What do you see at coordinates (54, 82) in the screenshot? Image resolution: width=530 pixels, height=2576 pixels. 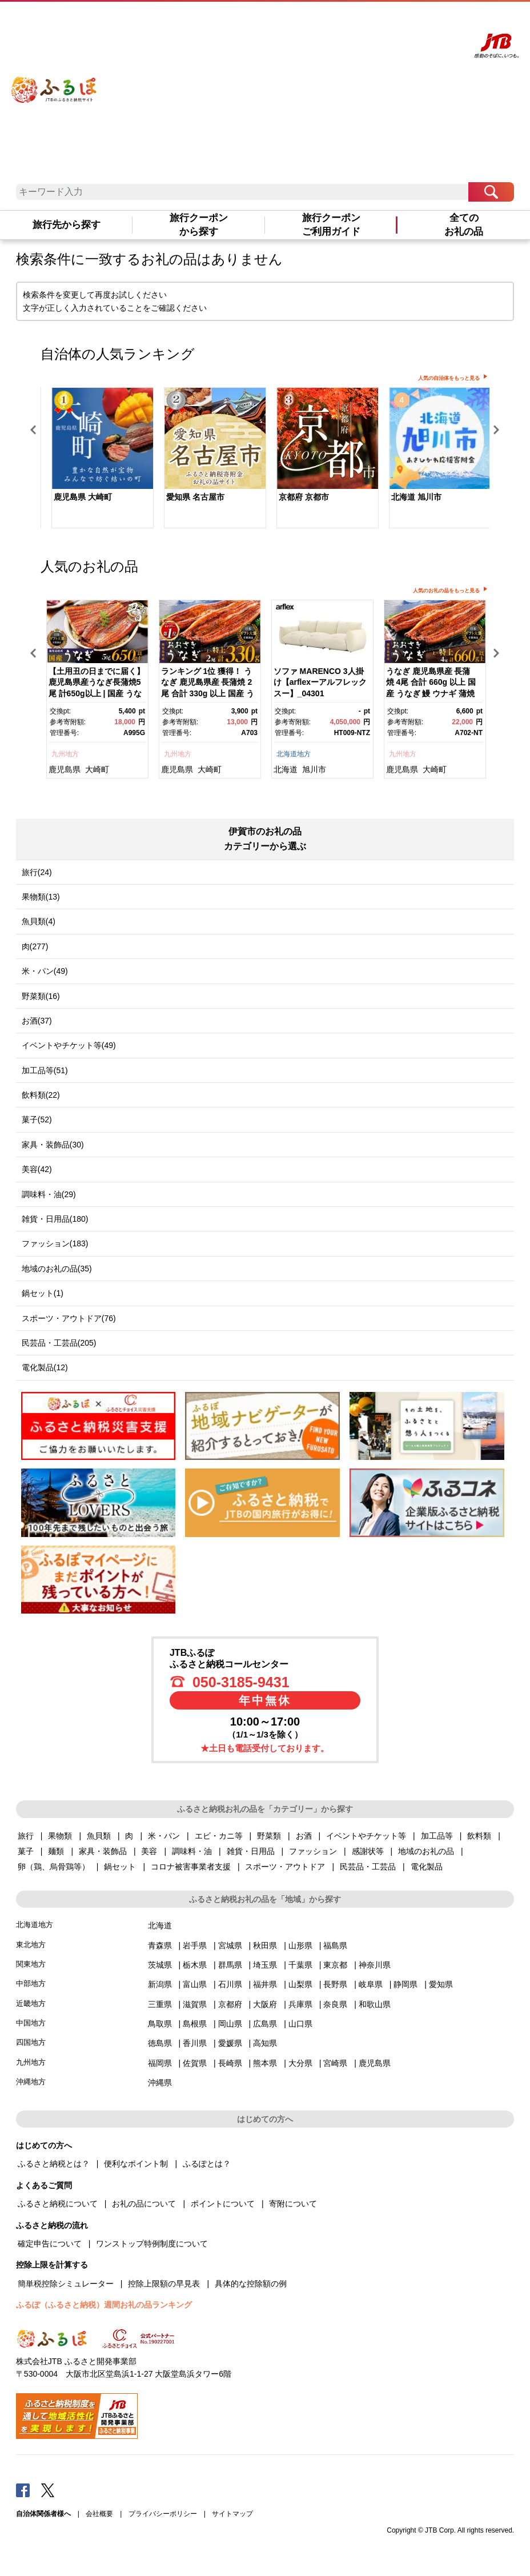 I see `ふるぽ JTBのふるさと納税サイト` at bounding box center [54, 82].